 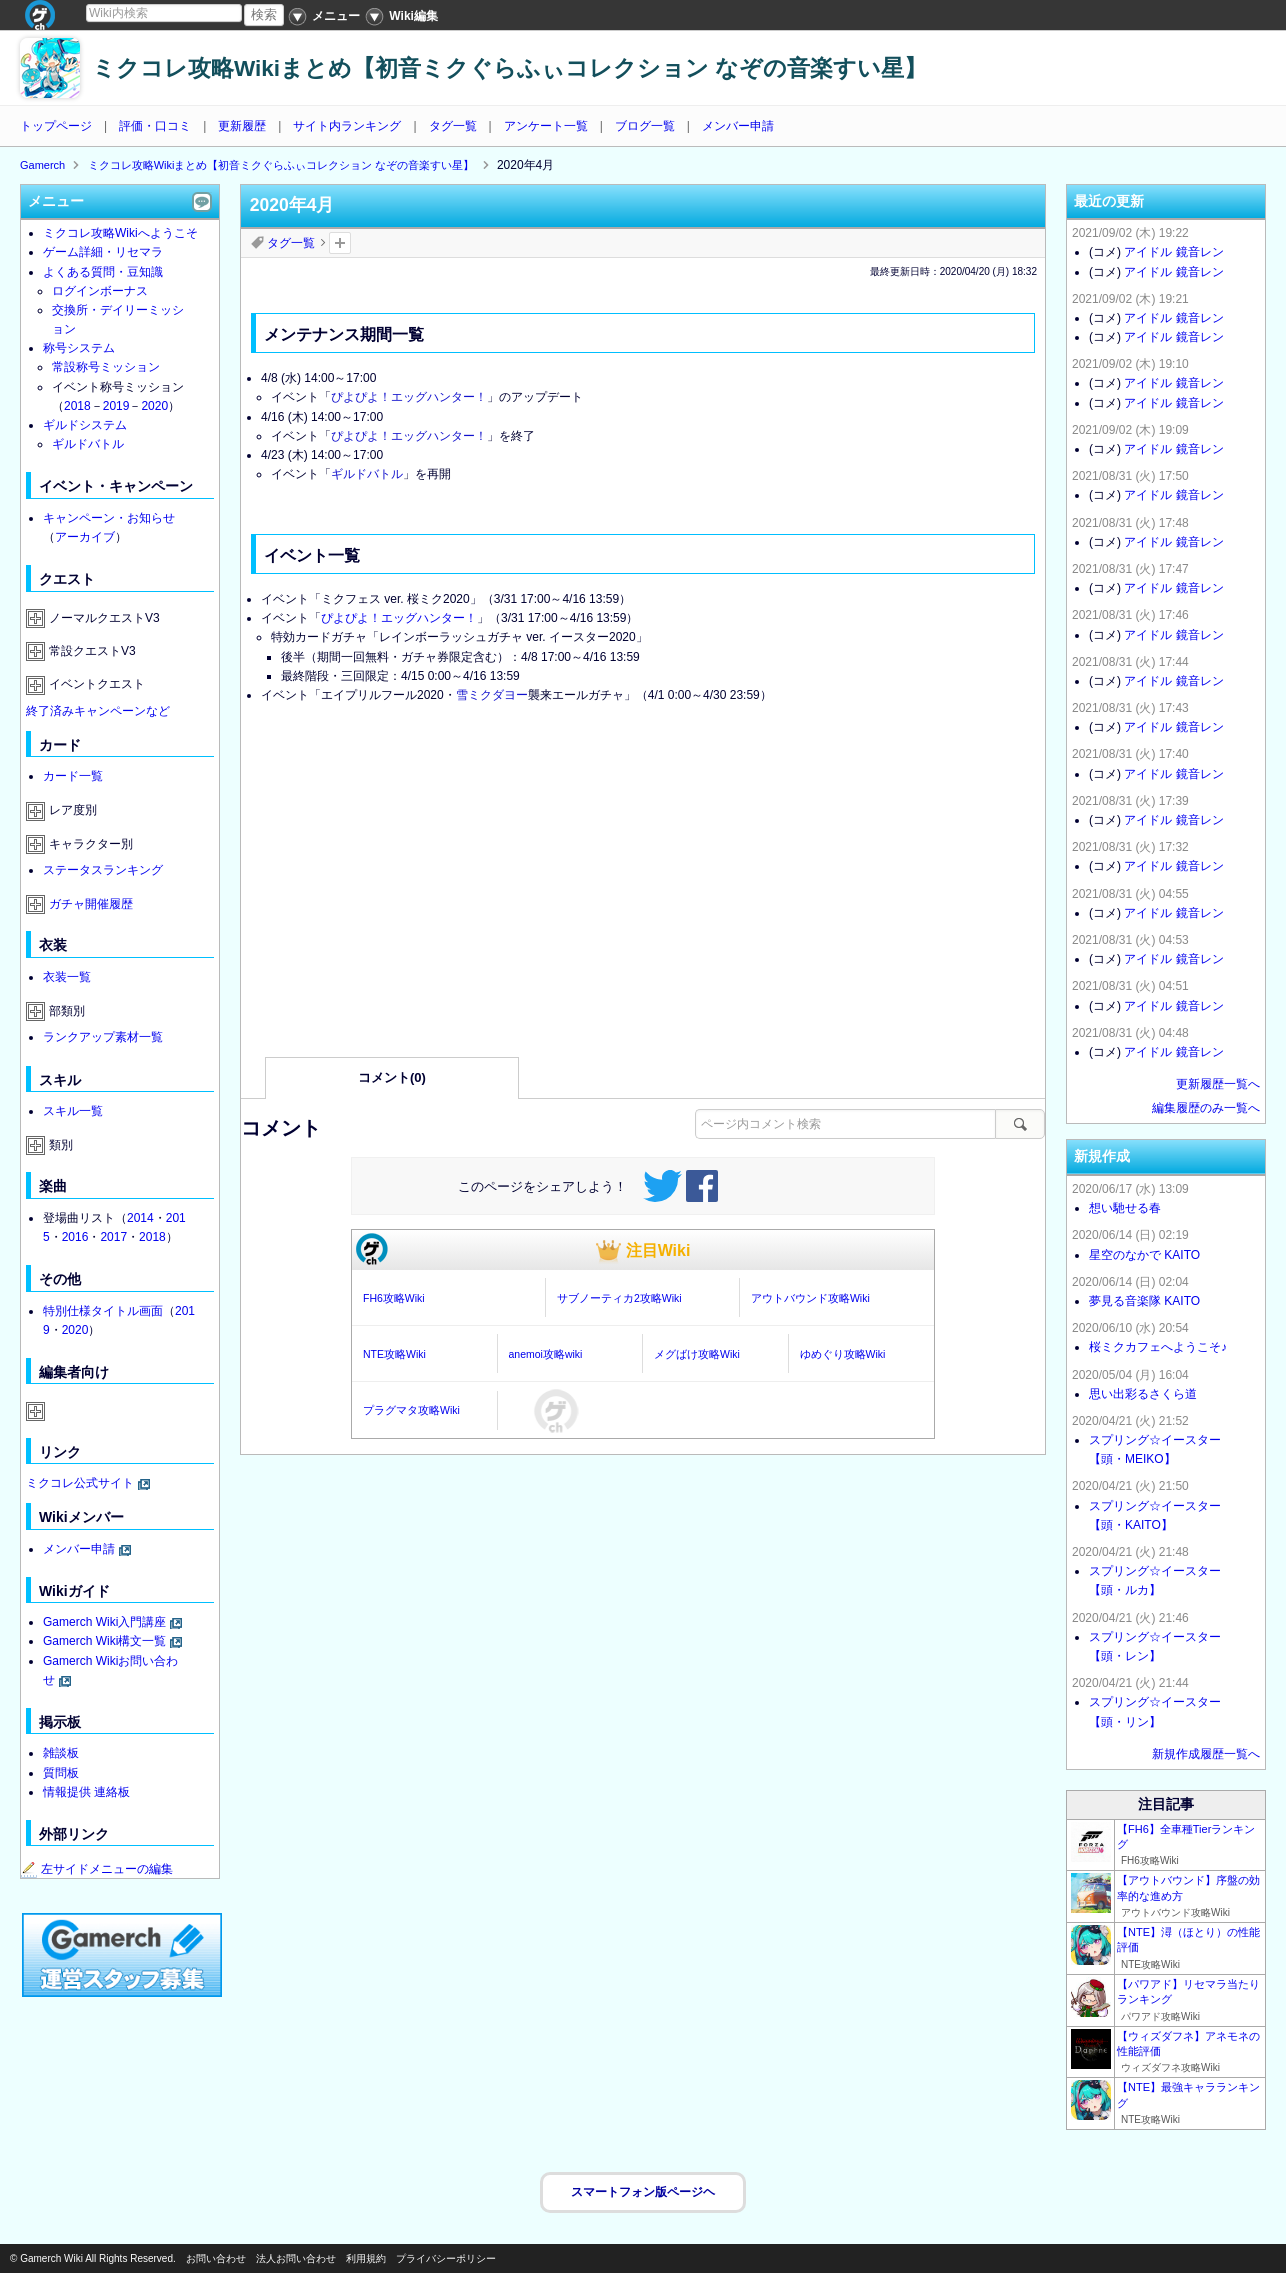 I want to click on 2019, so click(x=116, y=406).